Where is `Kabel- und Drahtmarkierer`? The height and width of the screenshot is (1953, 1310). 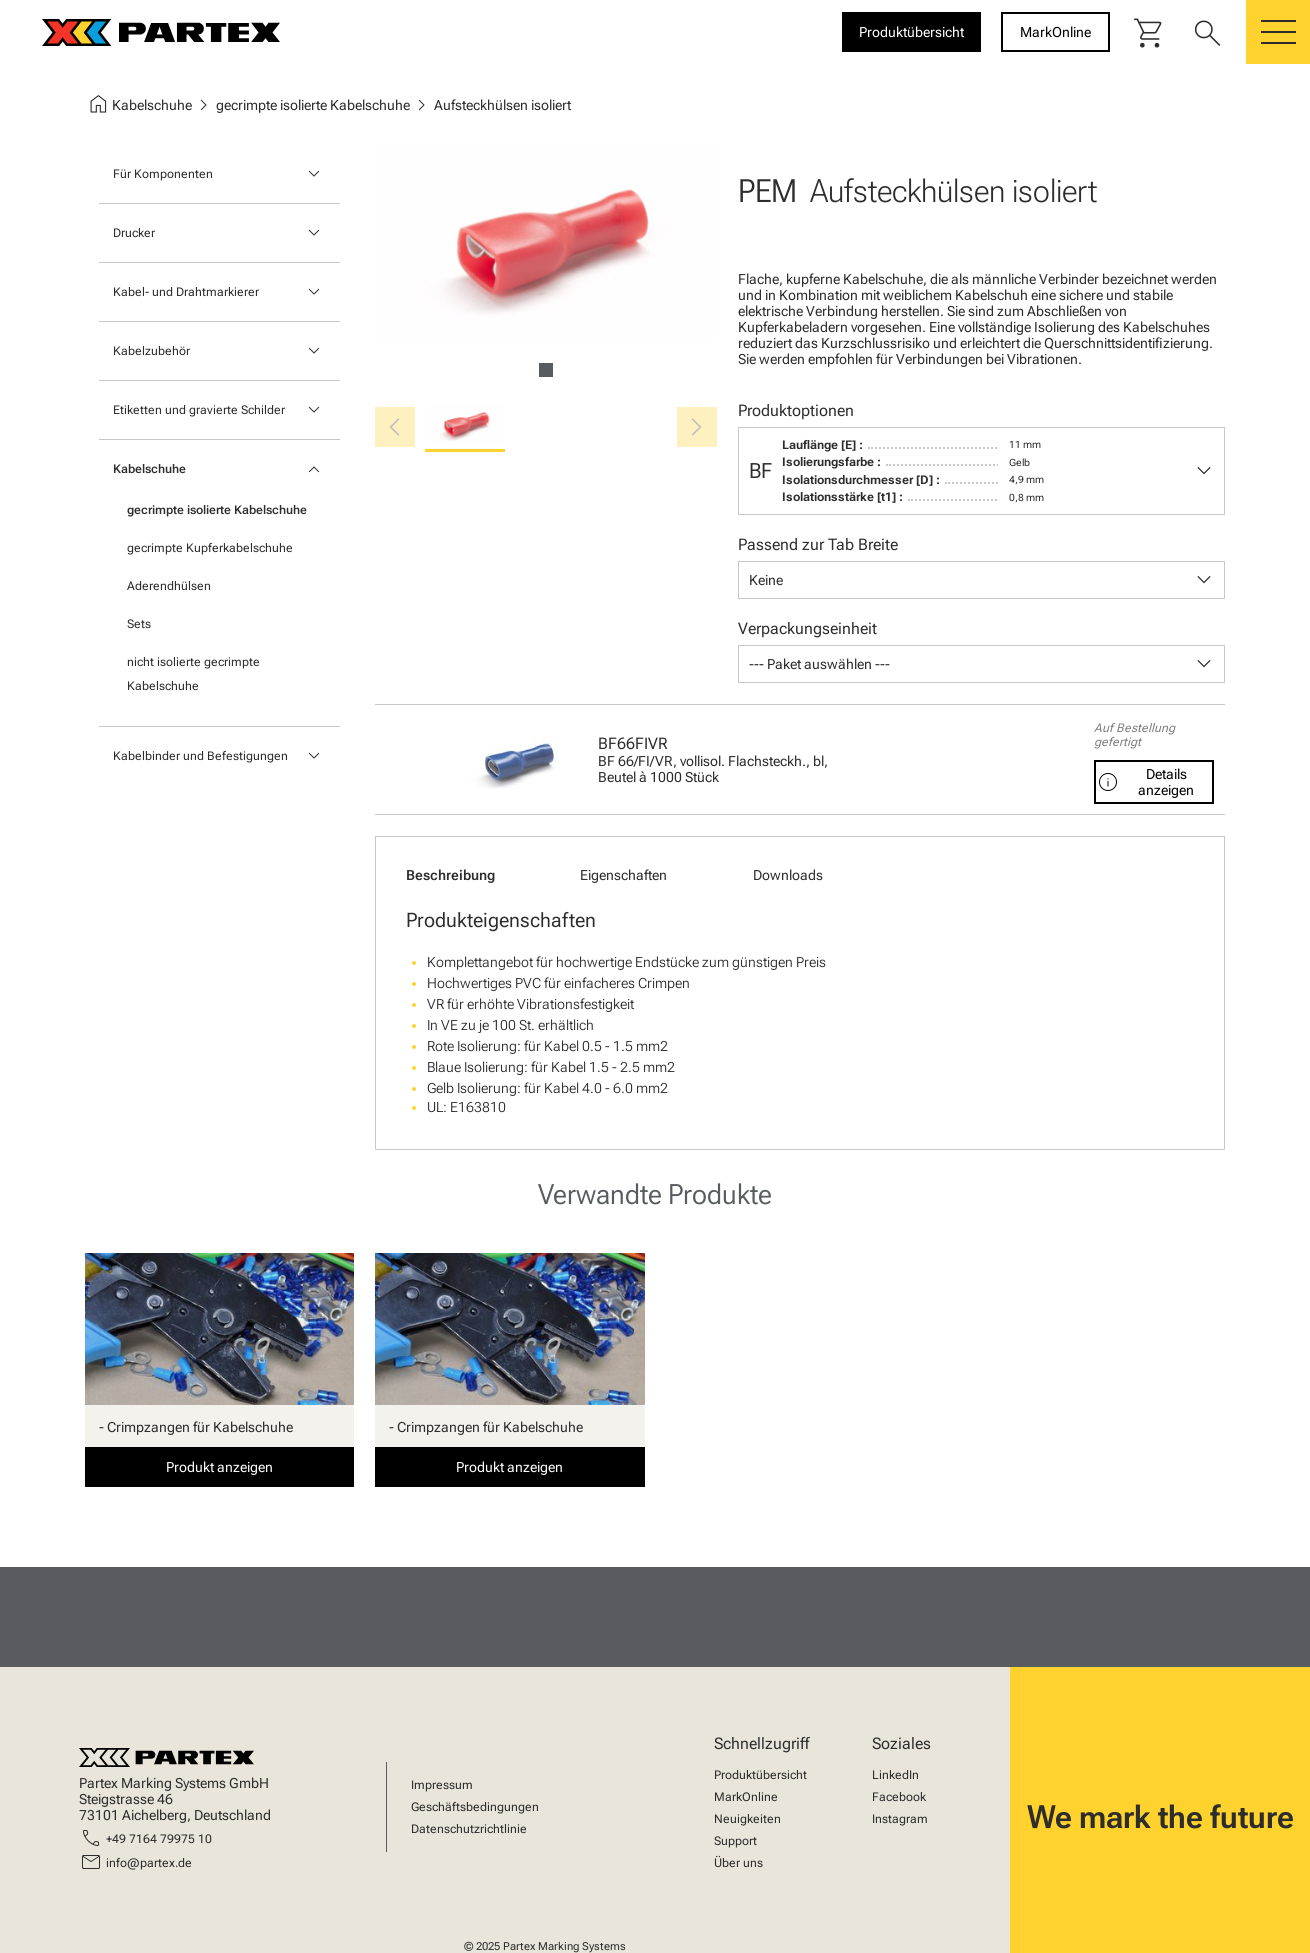
Kabel- und Drahtmarkierer is located at coordinates (186, 292).